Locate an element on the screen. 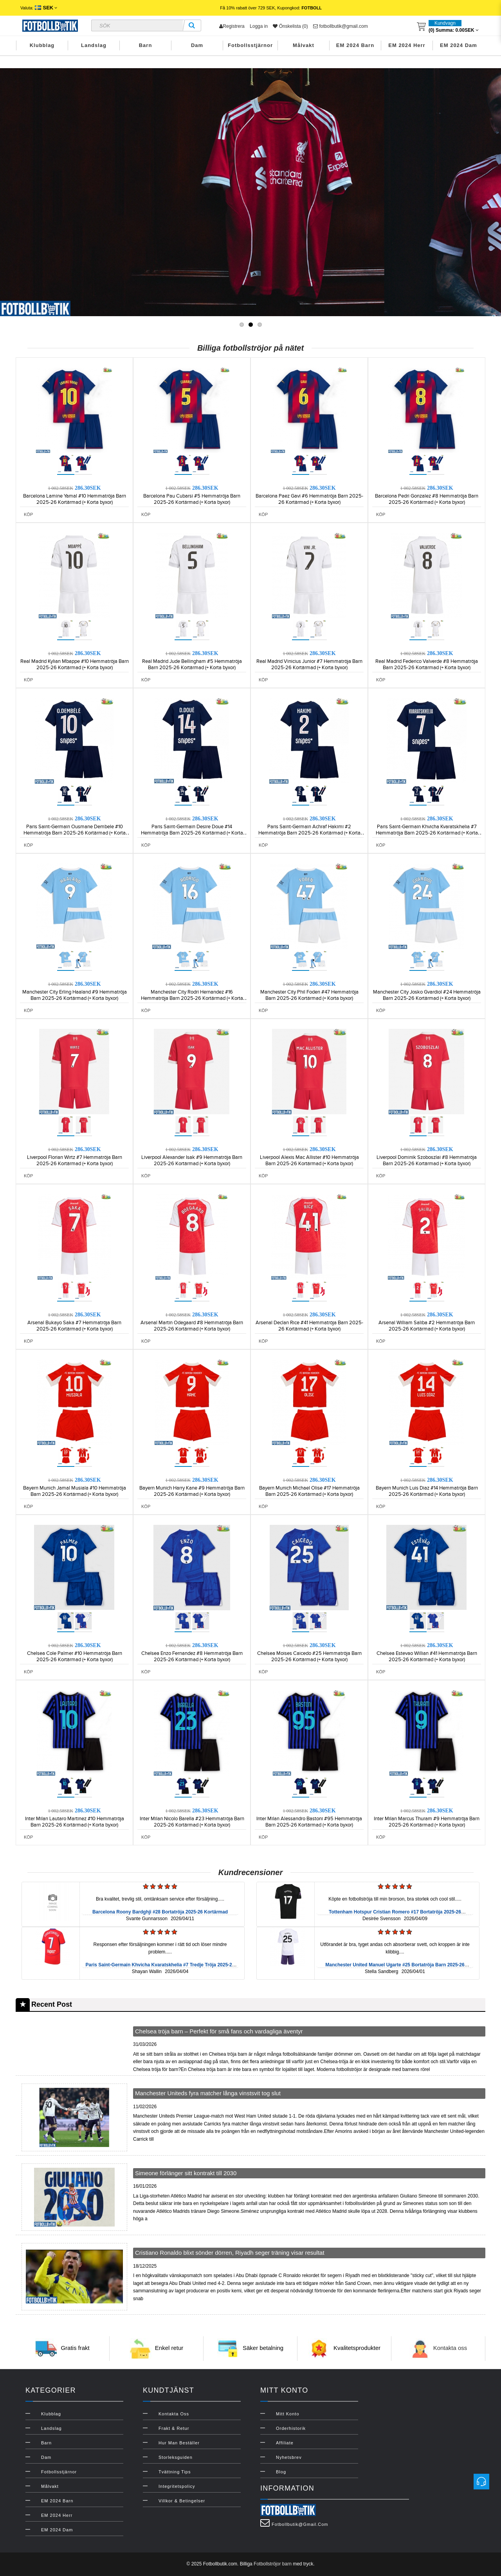 Image resolution: width=501 pixels, height=2576 pixels. Paris Saint-Germain Achraf Hakimi #2 Hemmatröja Barn 2025-26 Kortärmad (+ Korta byxor) is located at coordinates (309, 833).